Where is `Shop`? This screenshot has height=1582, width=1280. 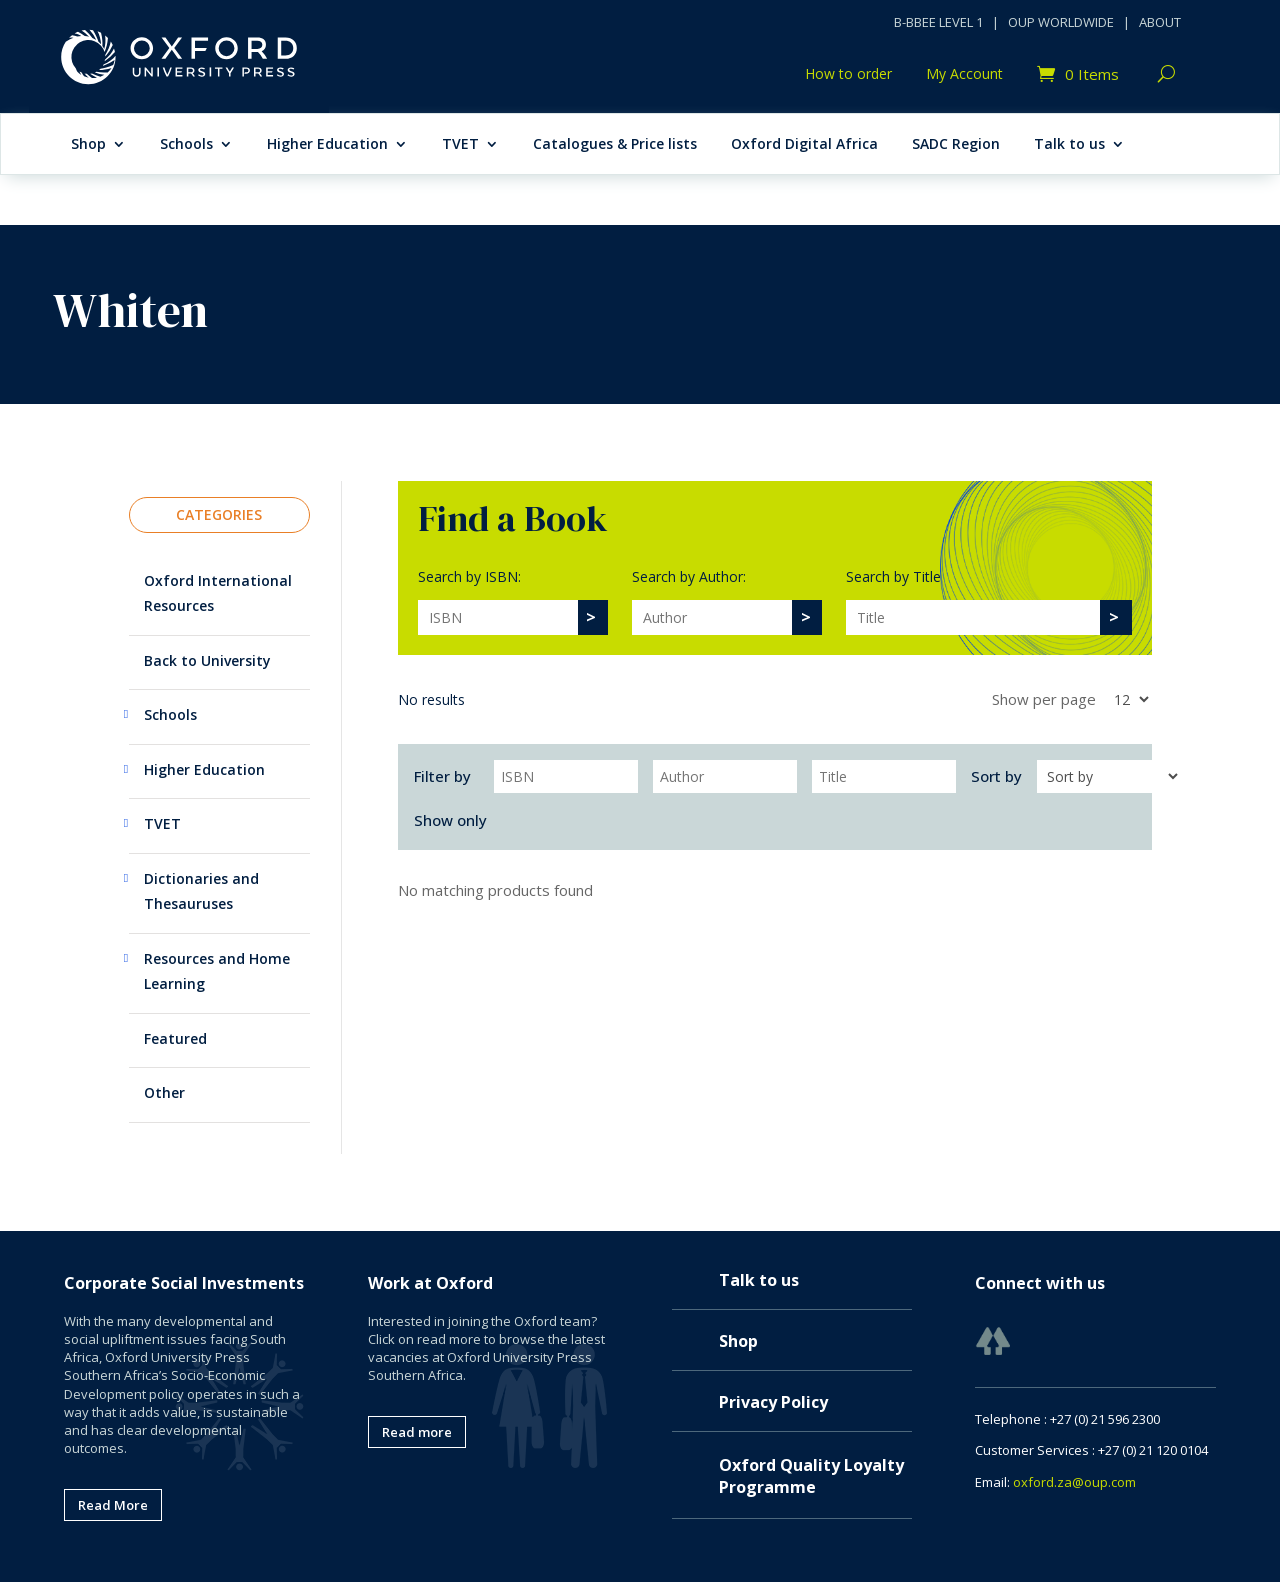 Shop is located at coordinates (88, 145).